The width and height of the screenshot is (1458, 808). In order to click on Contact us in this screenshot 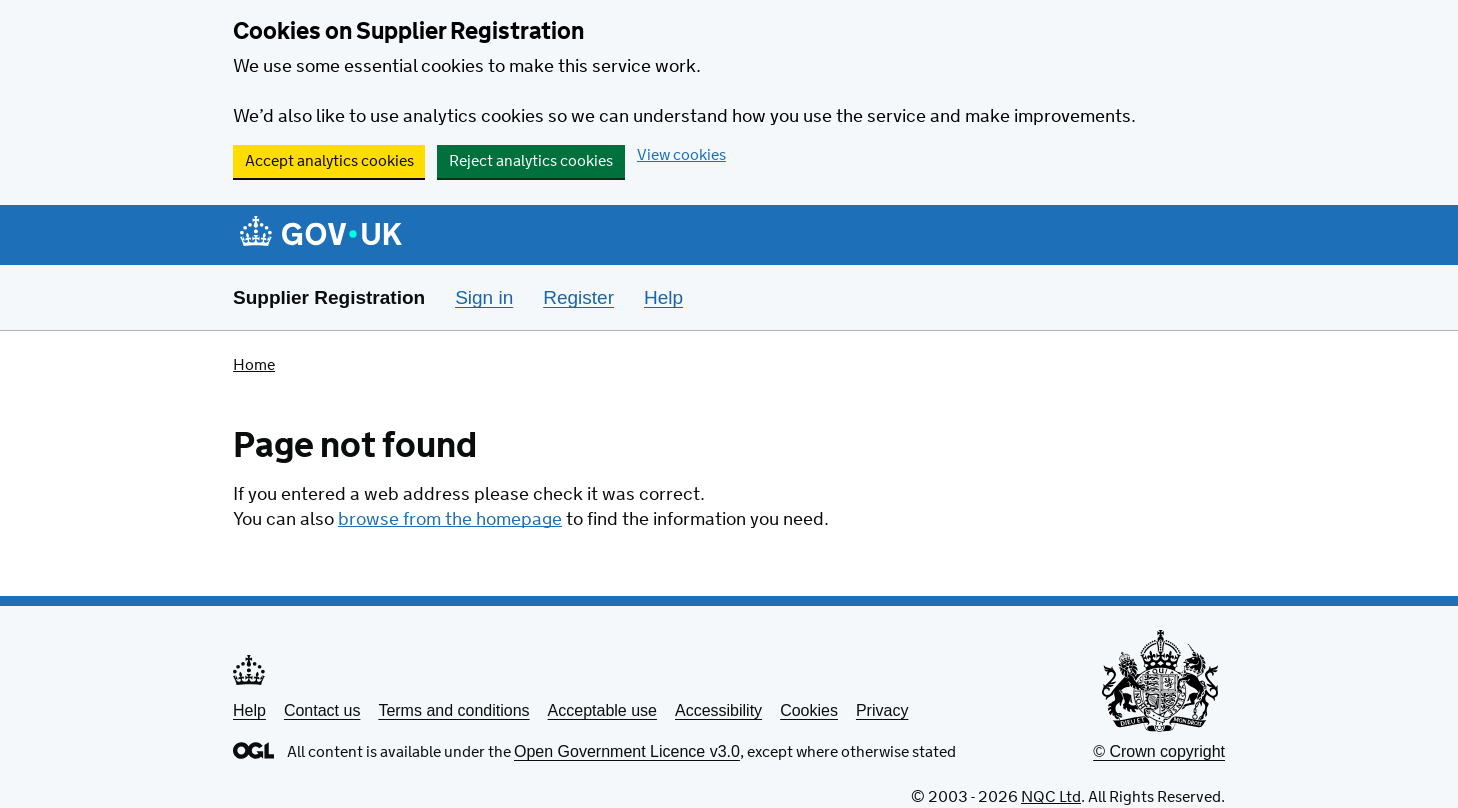, I will do `click(322, 710)`.